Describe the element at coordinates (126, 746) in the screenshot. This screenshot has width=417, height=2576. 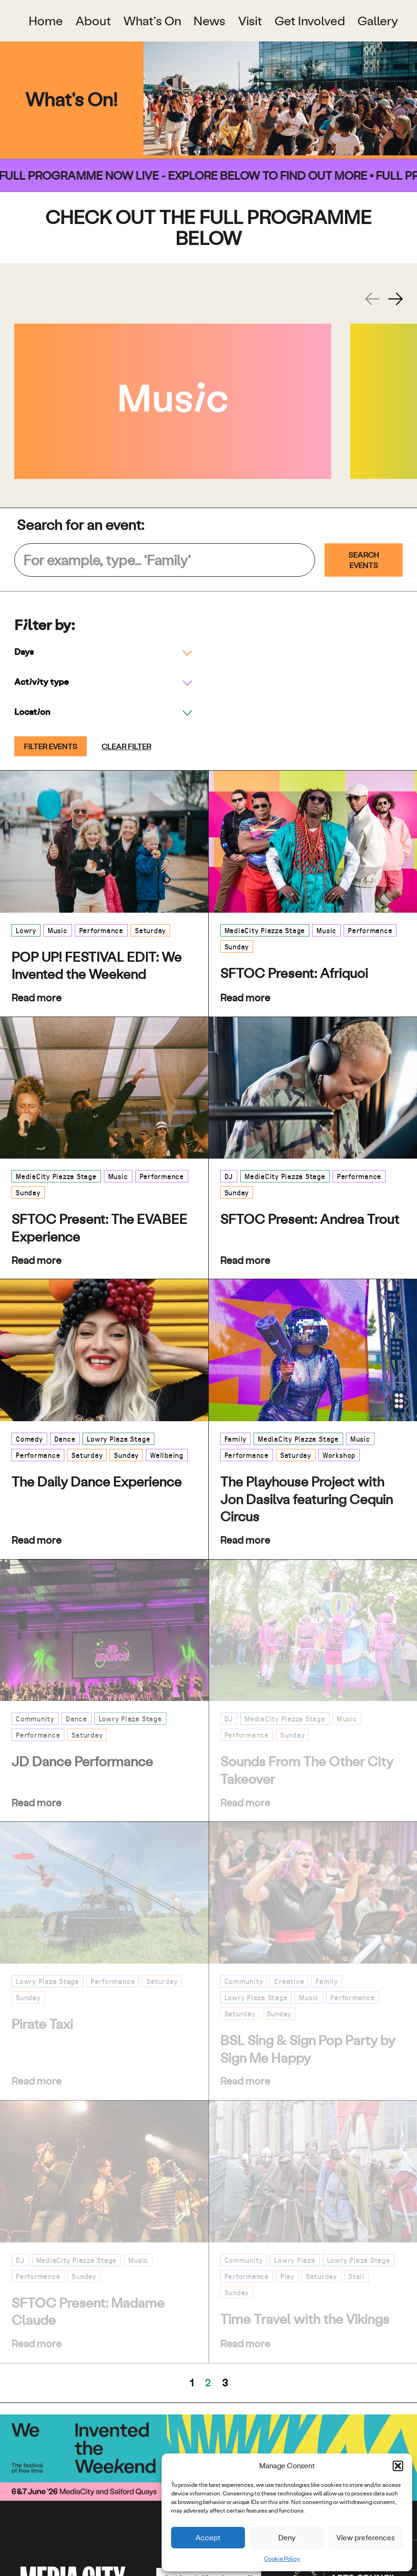
I see `Clear filter` at that location.